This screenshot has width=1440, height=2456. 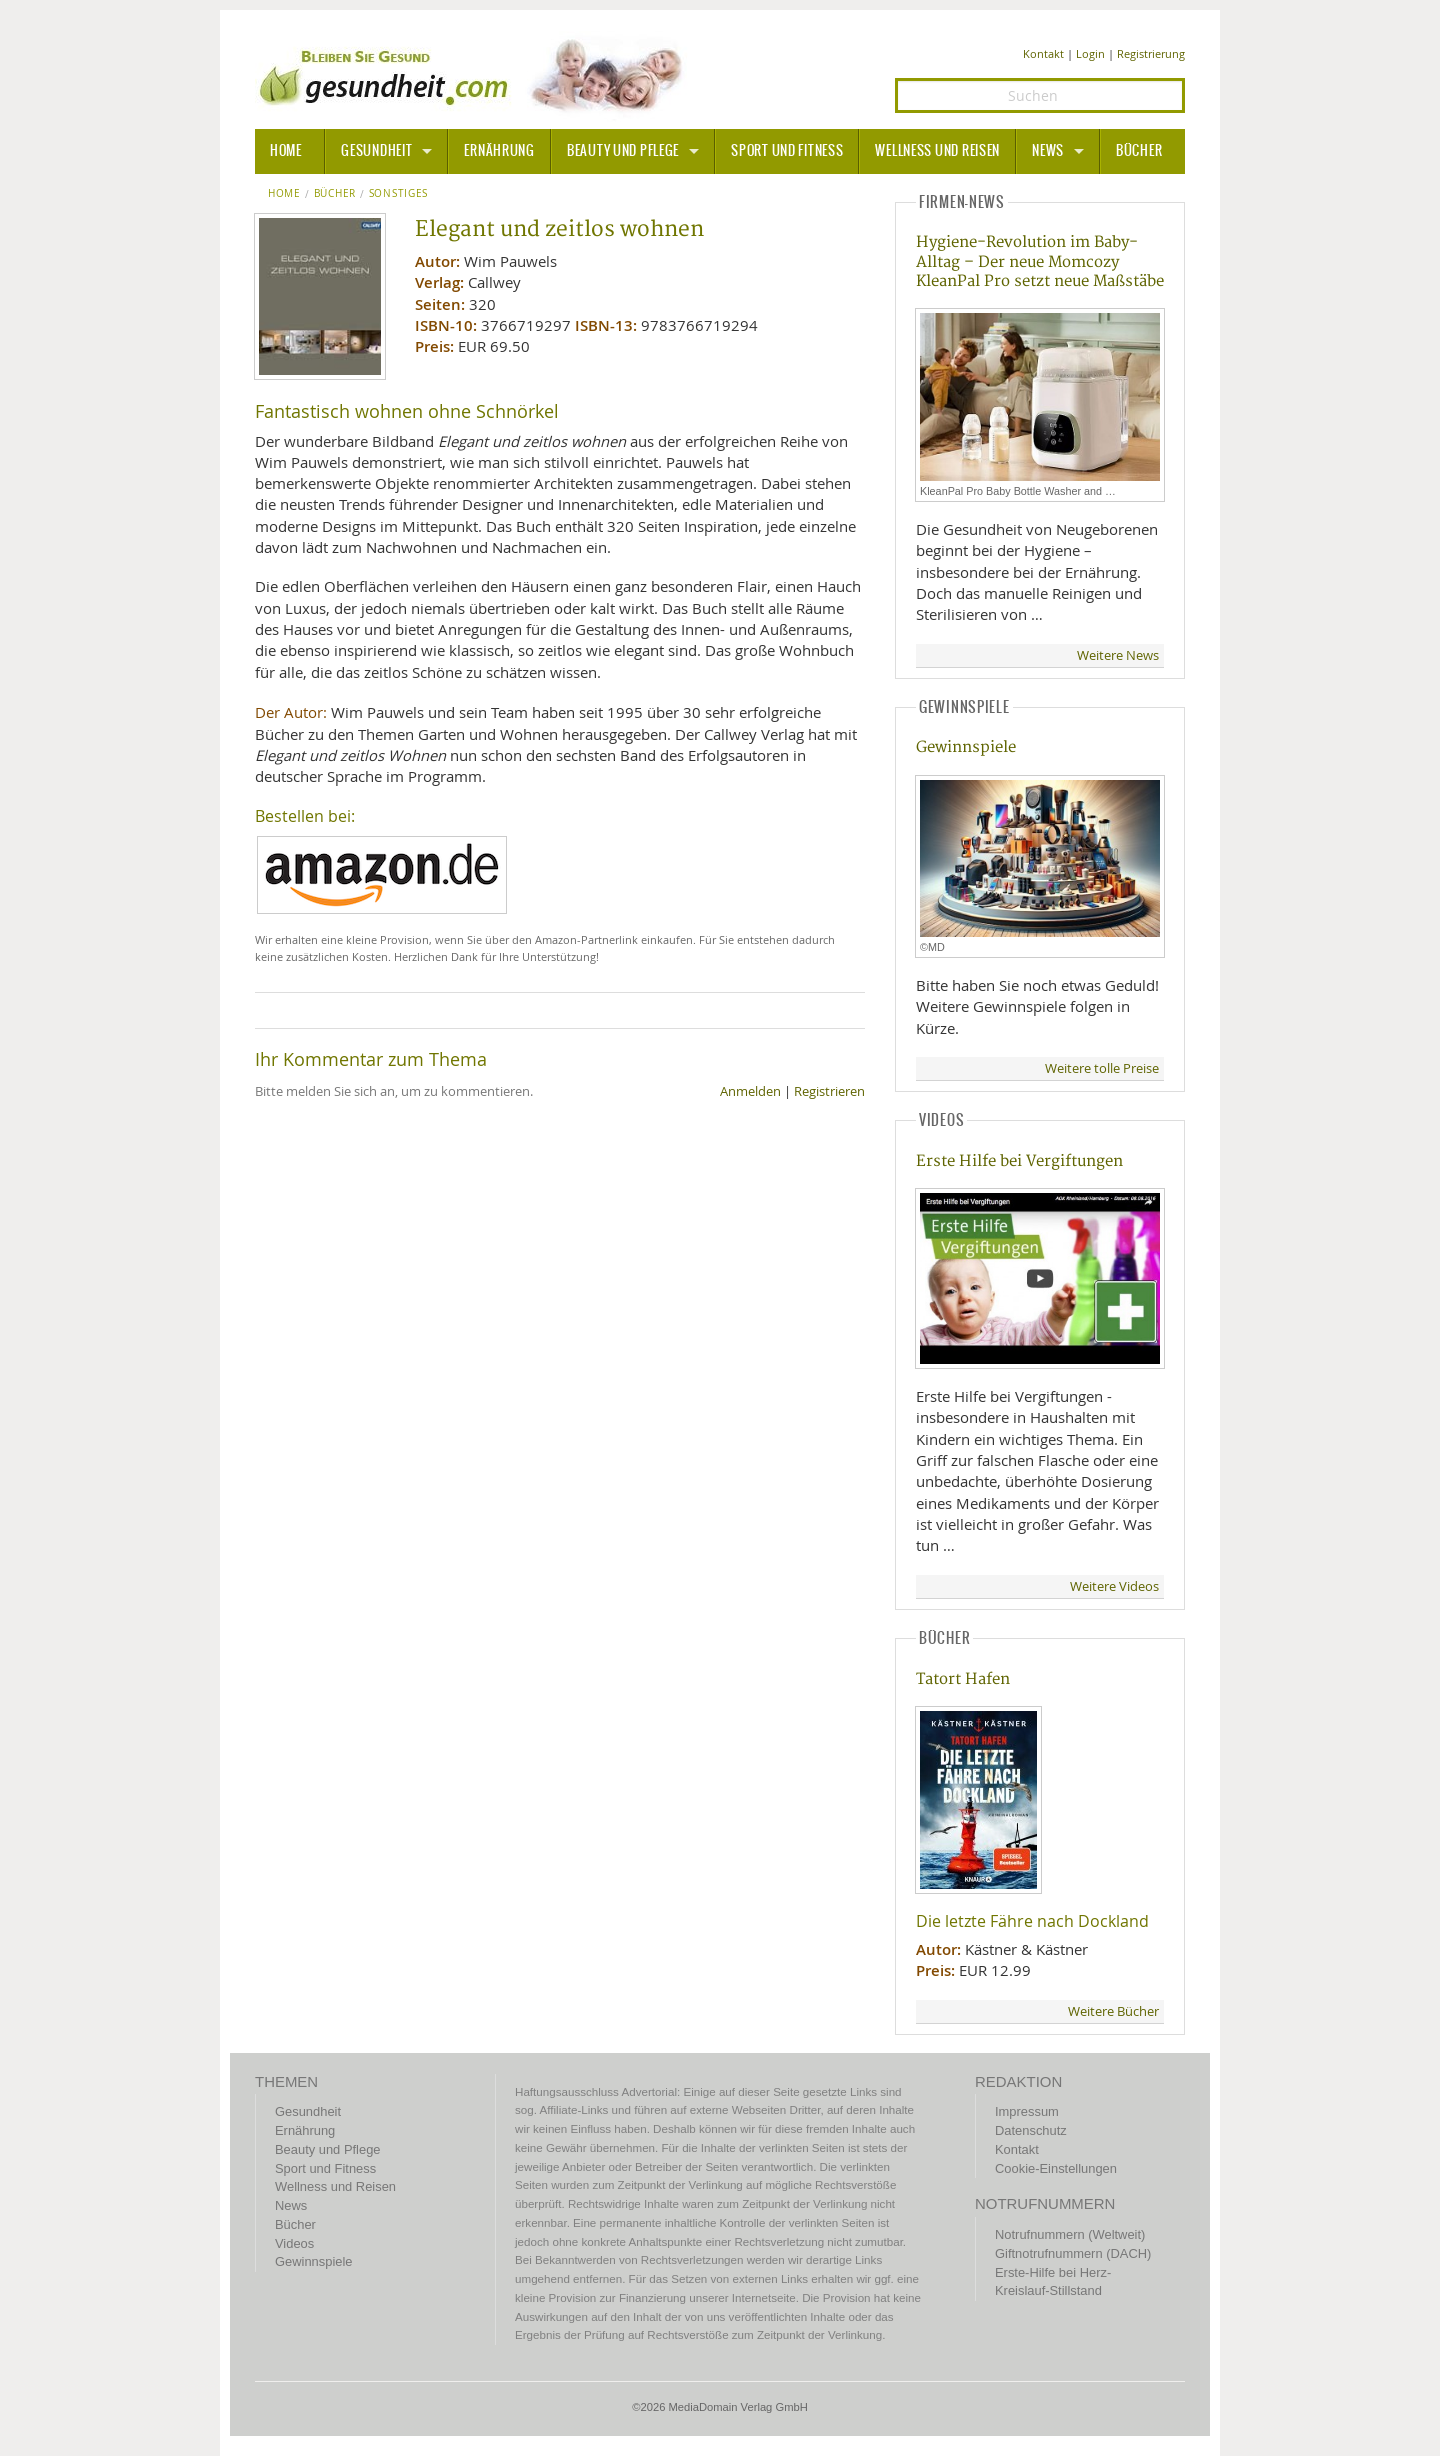 I want to click on Impressum, so click(x=1027, y=2111).